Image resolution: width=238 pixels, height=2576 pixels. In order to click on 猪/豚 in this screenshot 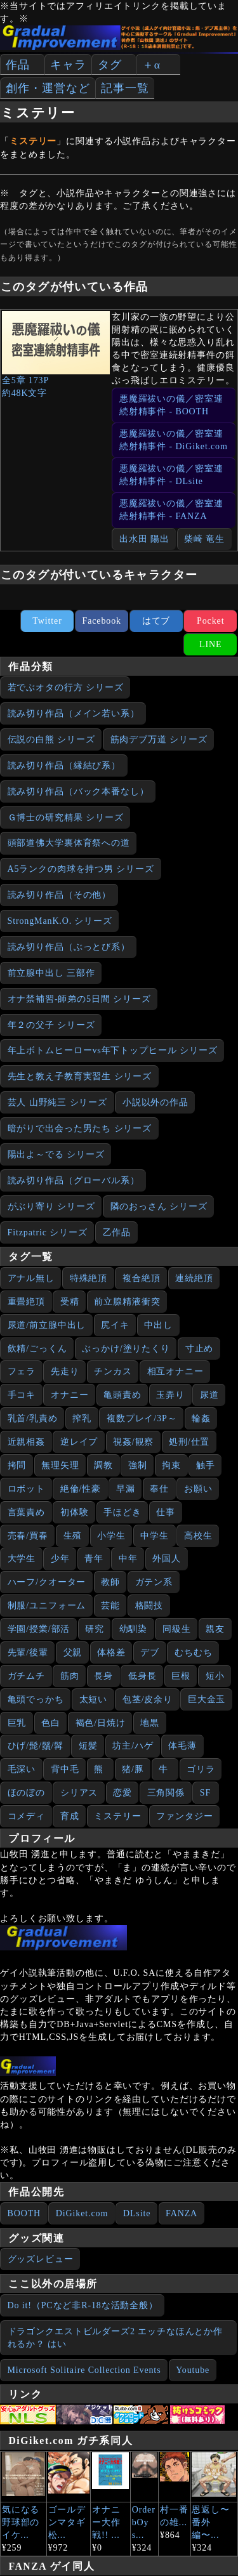, I will do `click(133, 1769)`.